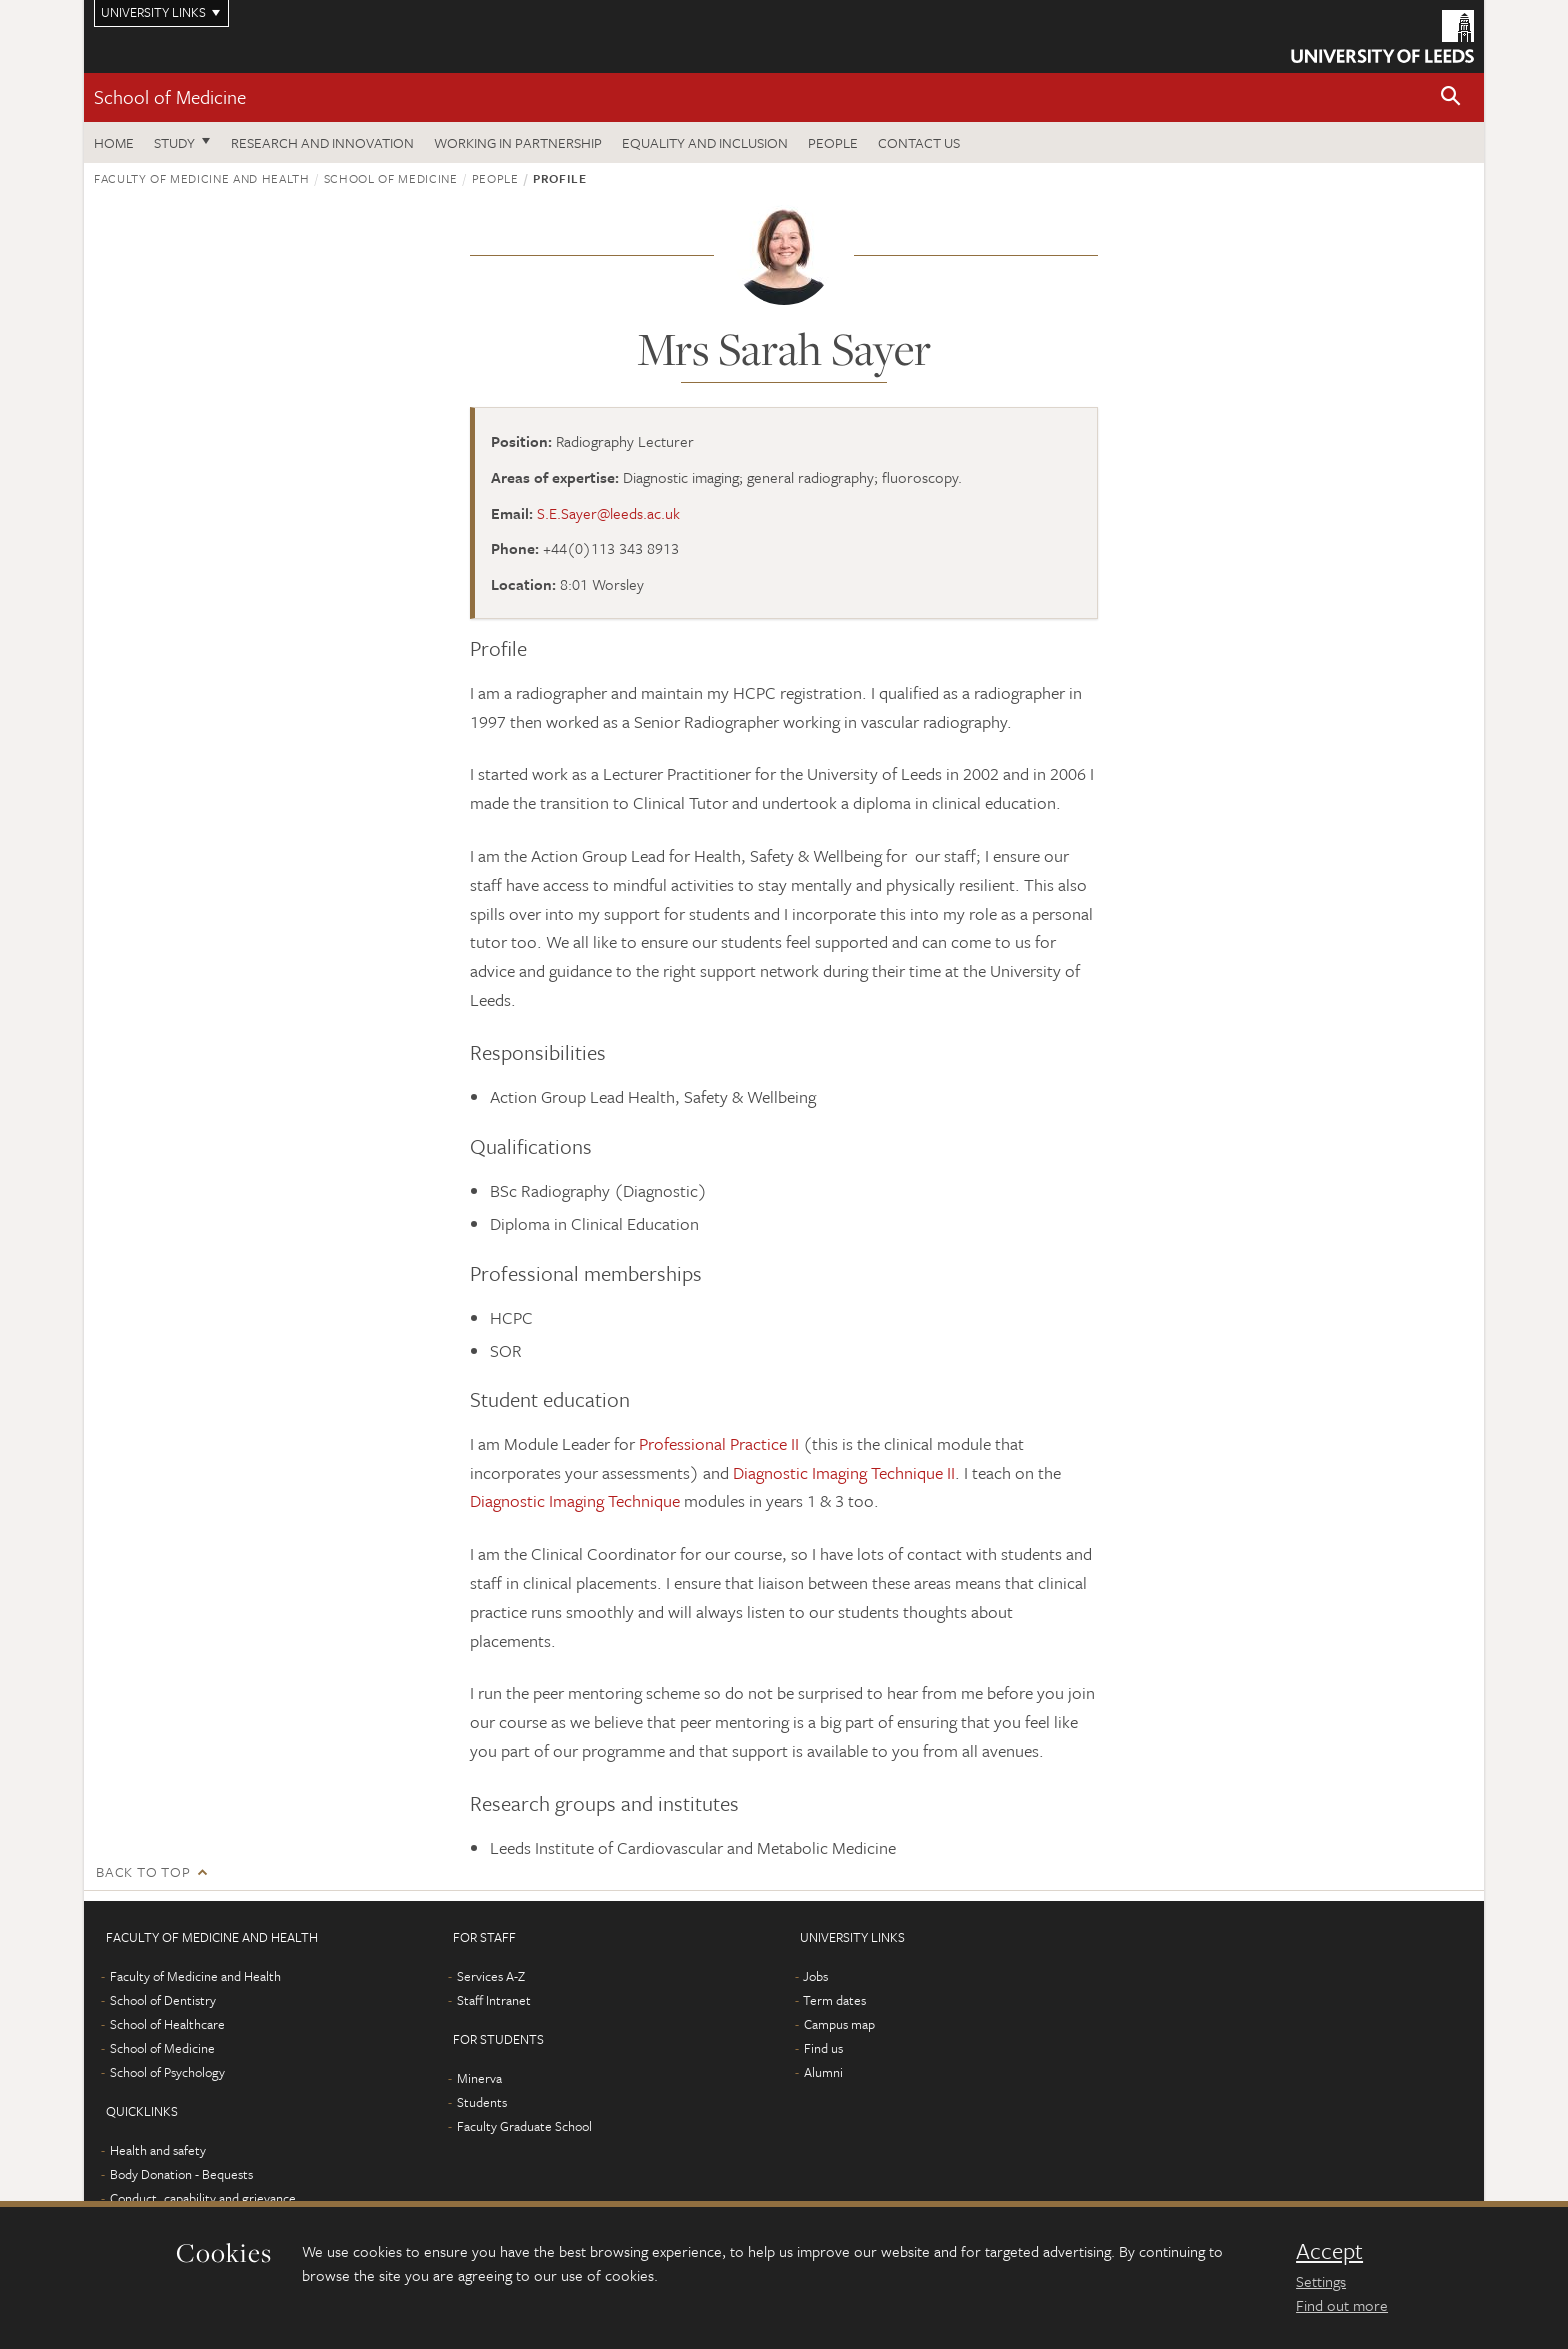 This screenshot has height=2349, width=1568. I want to click on Professional Practice II, so click(719, 1443).